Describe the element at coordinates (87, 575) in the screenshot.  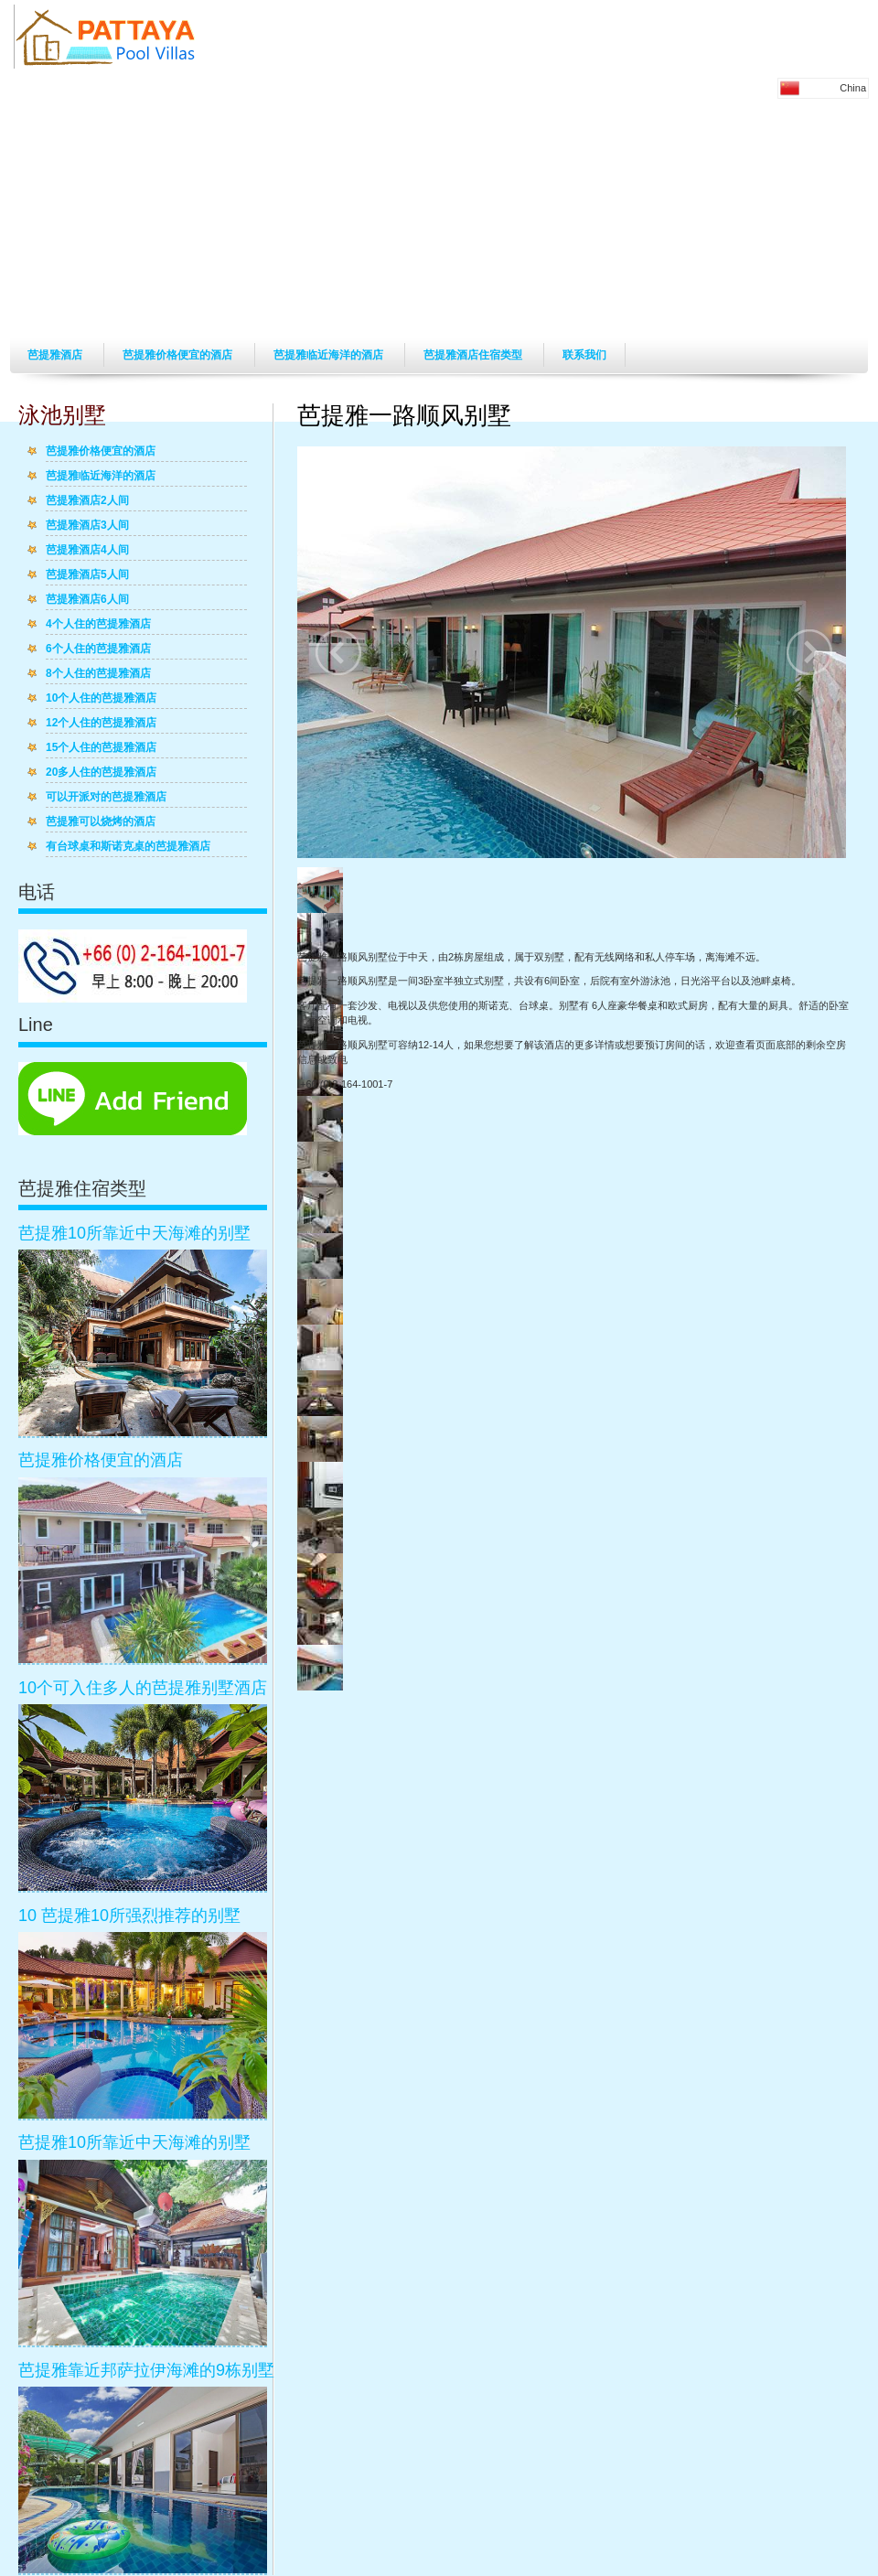
I see `芭提雅酒店5人间` at that location.